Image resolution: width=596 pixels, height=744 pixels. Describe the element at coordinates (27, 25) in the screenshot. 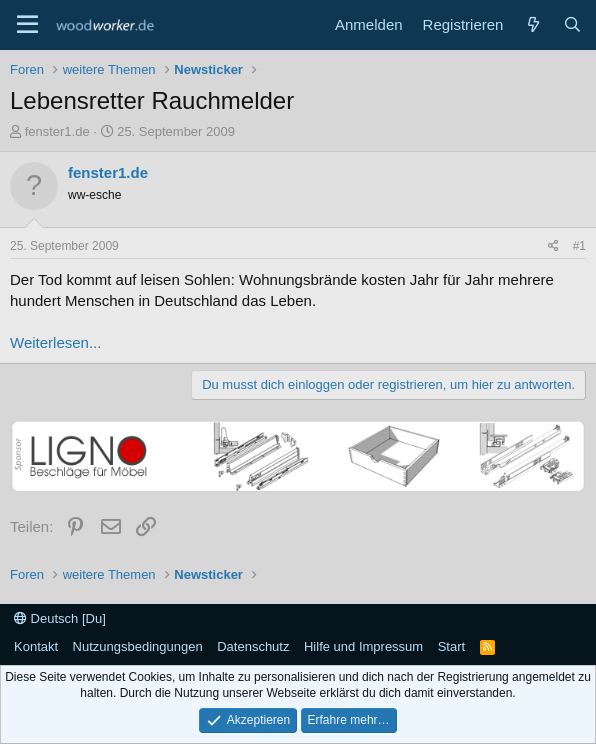

I see `[Menü]` at that location.